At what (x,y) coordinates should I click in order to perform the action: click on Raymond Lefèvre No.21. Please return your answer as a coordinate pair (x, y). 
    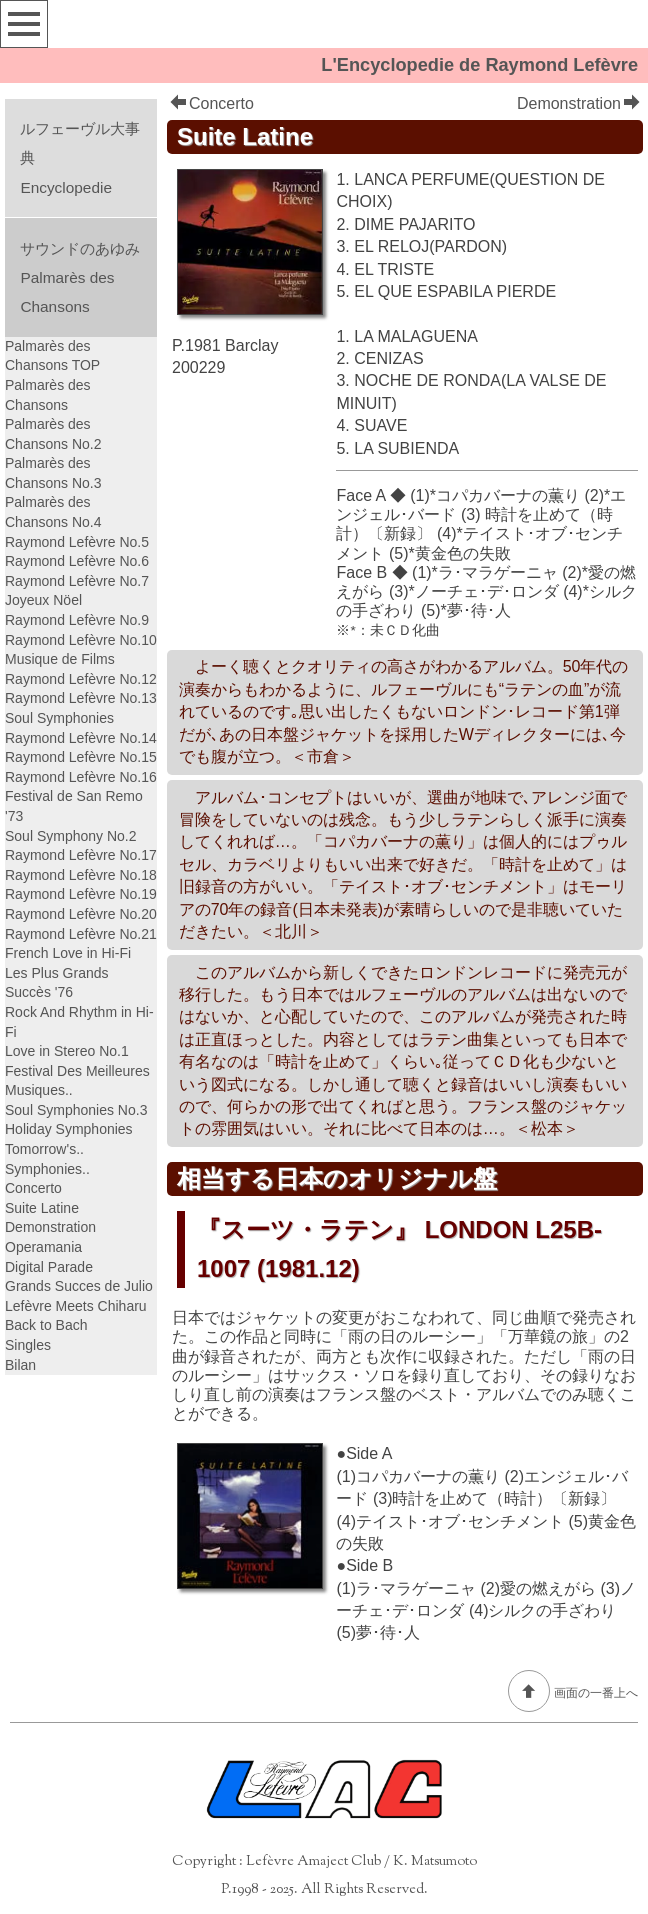
    Looking at the image, I should click on (81, 934).